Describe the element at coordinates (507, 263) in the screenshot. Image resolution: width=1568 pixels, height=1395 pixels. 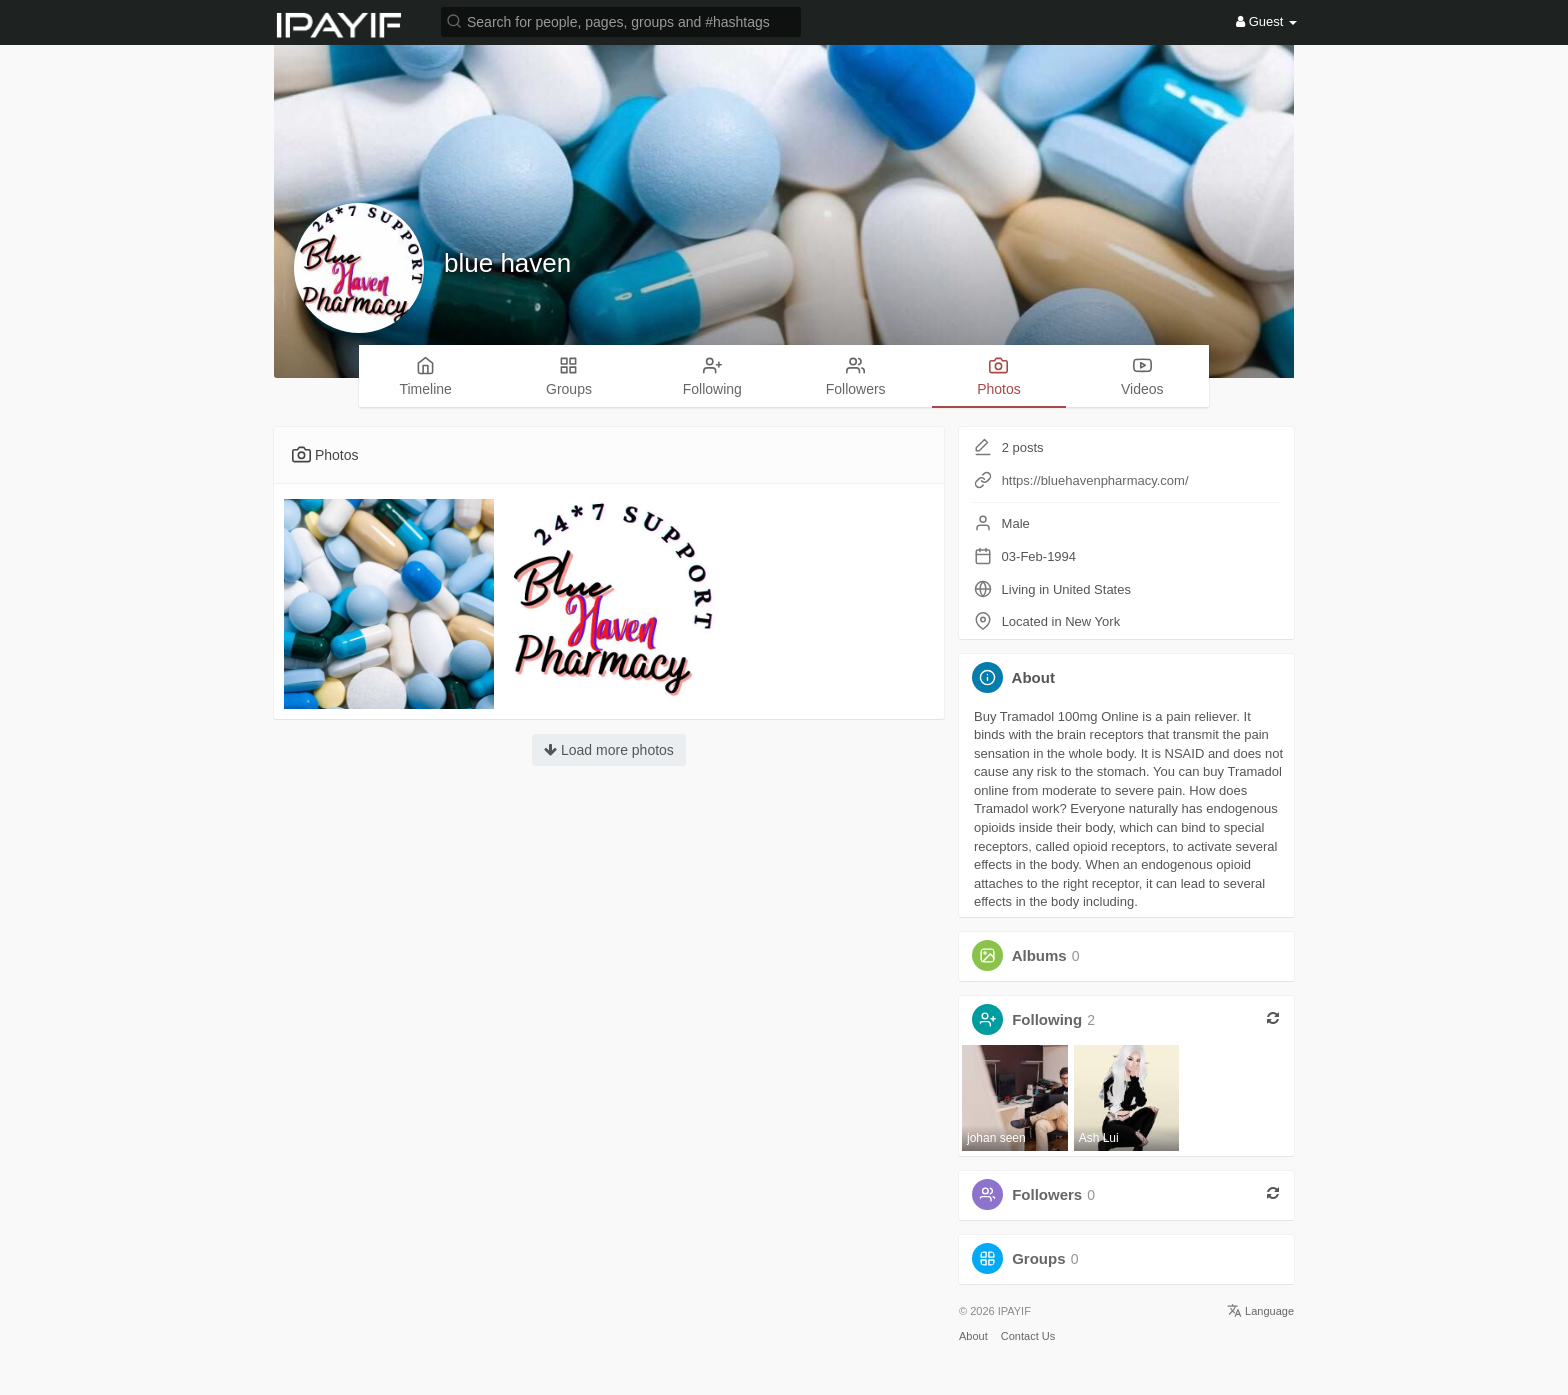
I see `blue haven` at that location.